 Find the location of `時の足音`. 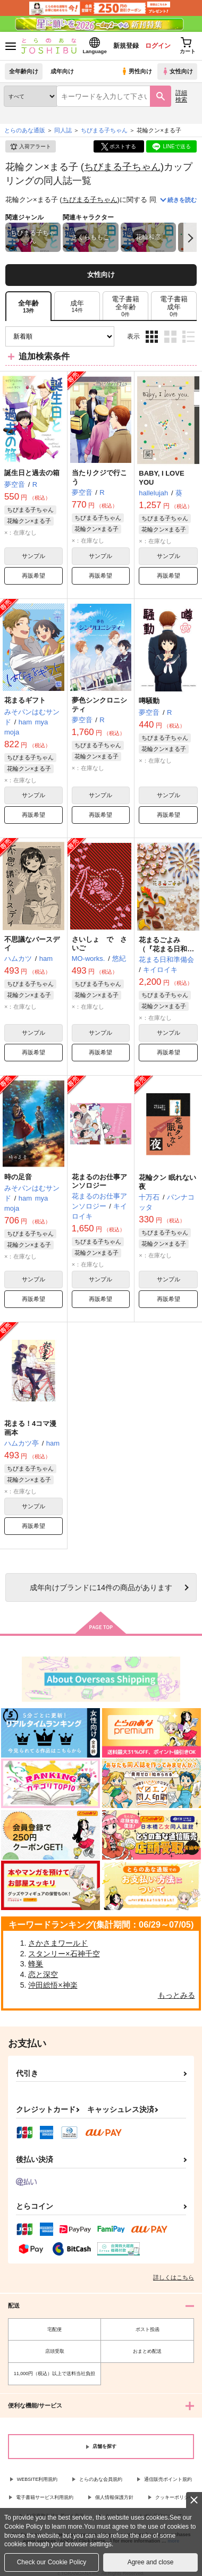

時の足音 is located at coordinates (18, 1177).